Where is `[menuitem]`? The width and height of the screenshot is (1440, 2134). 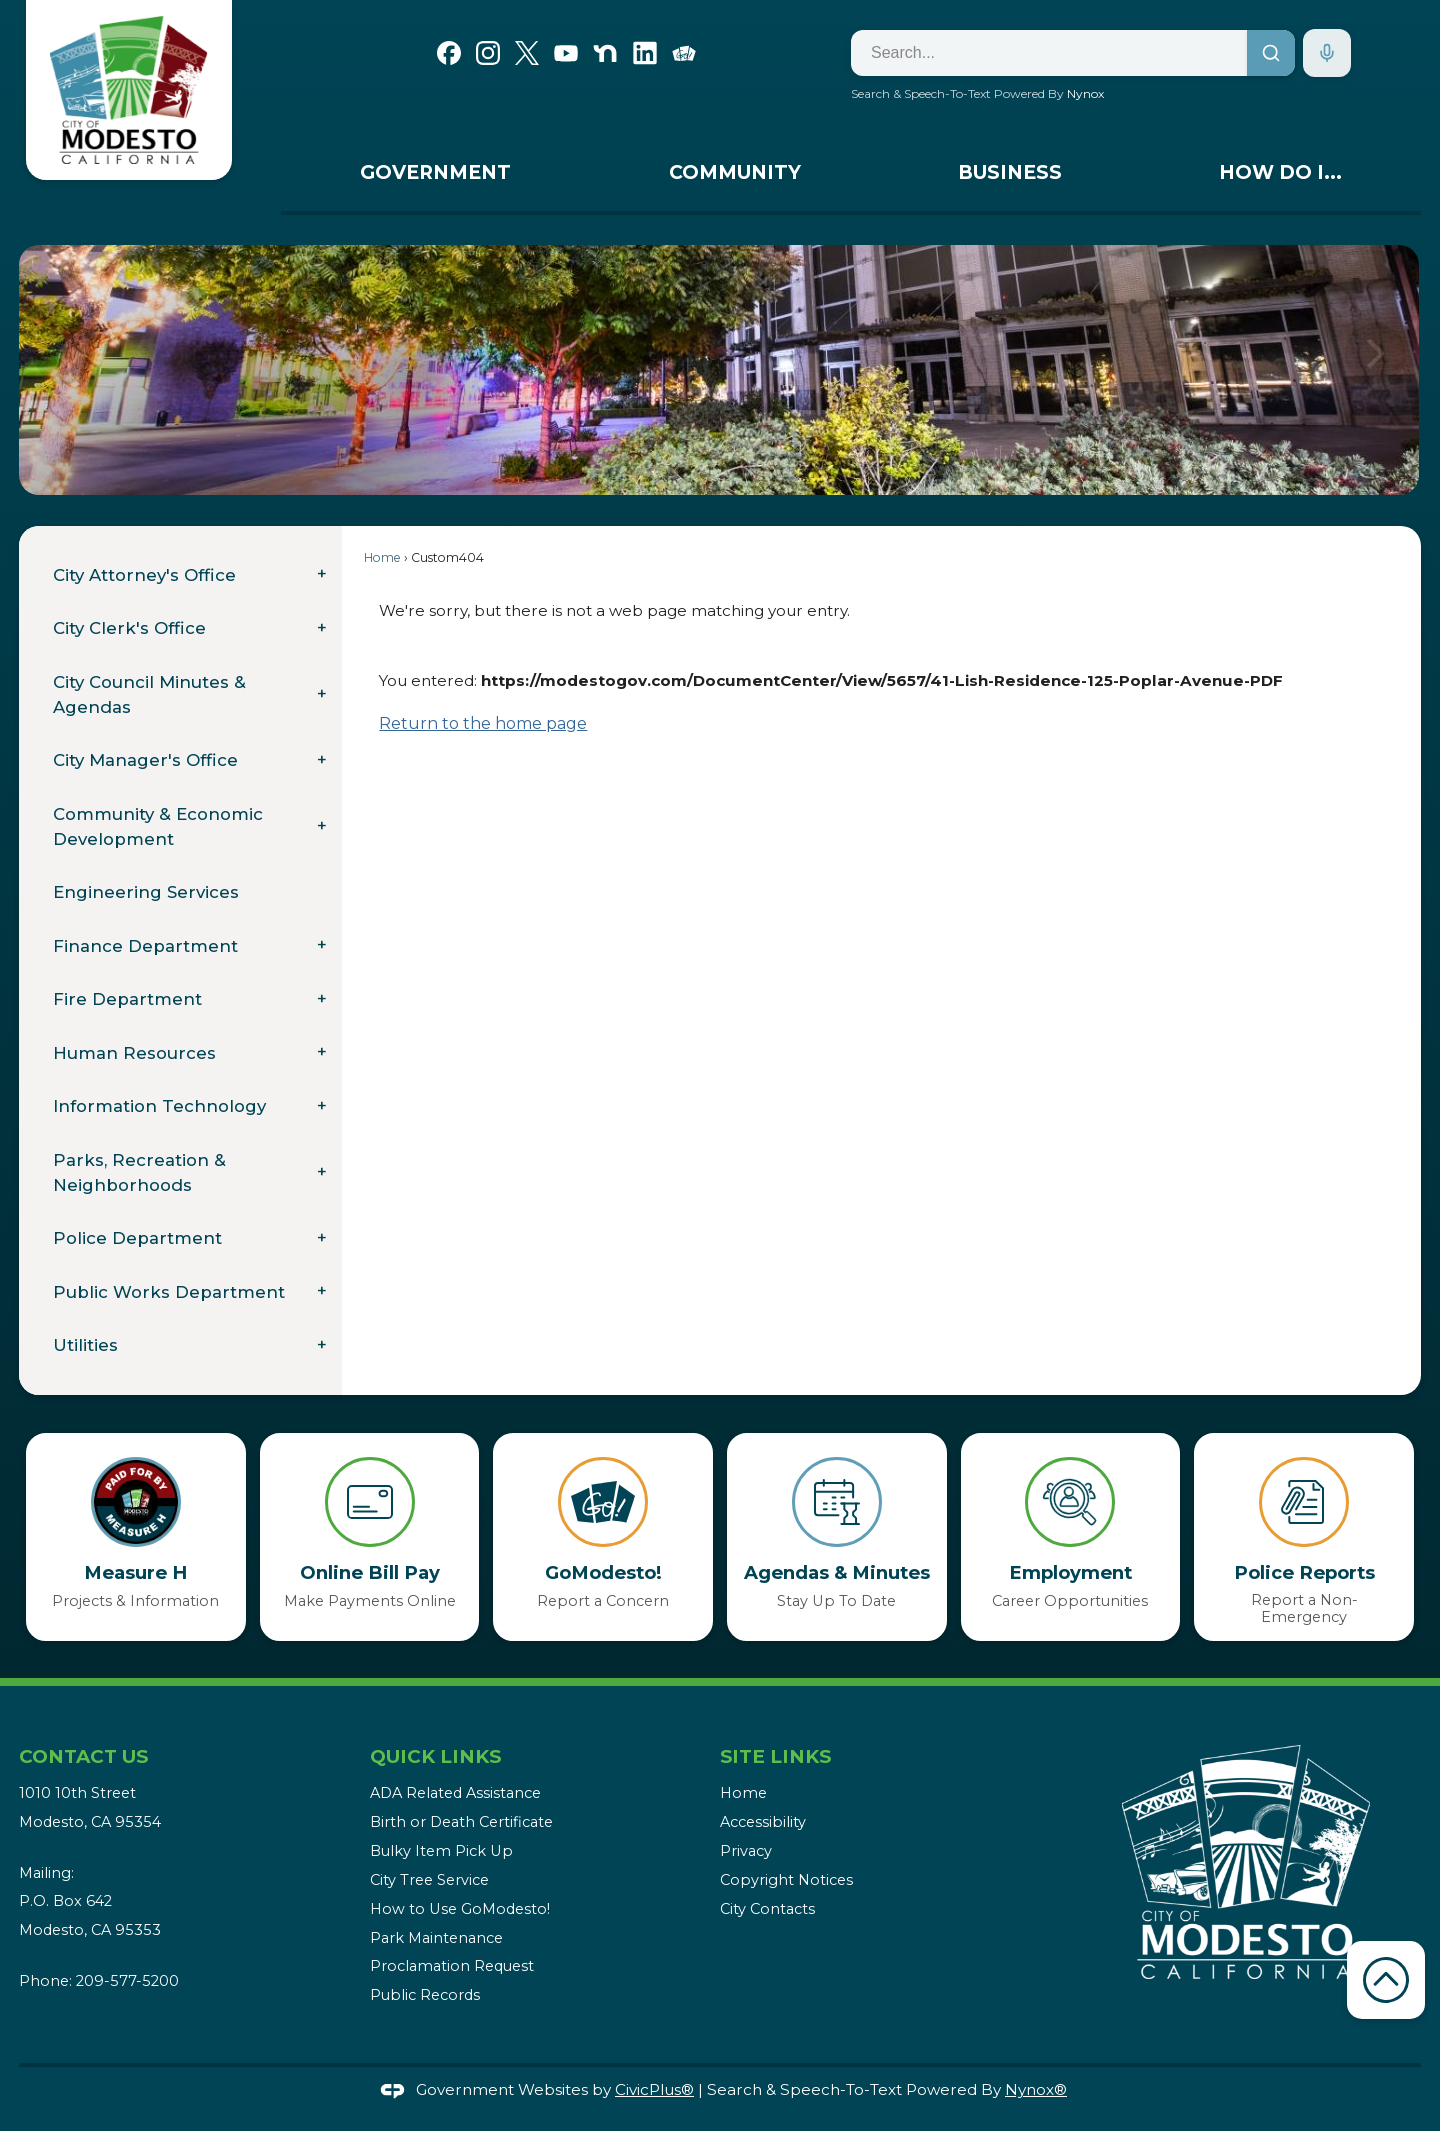 [menuitem] is located at coordinates (435, 177).